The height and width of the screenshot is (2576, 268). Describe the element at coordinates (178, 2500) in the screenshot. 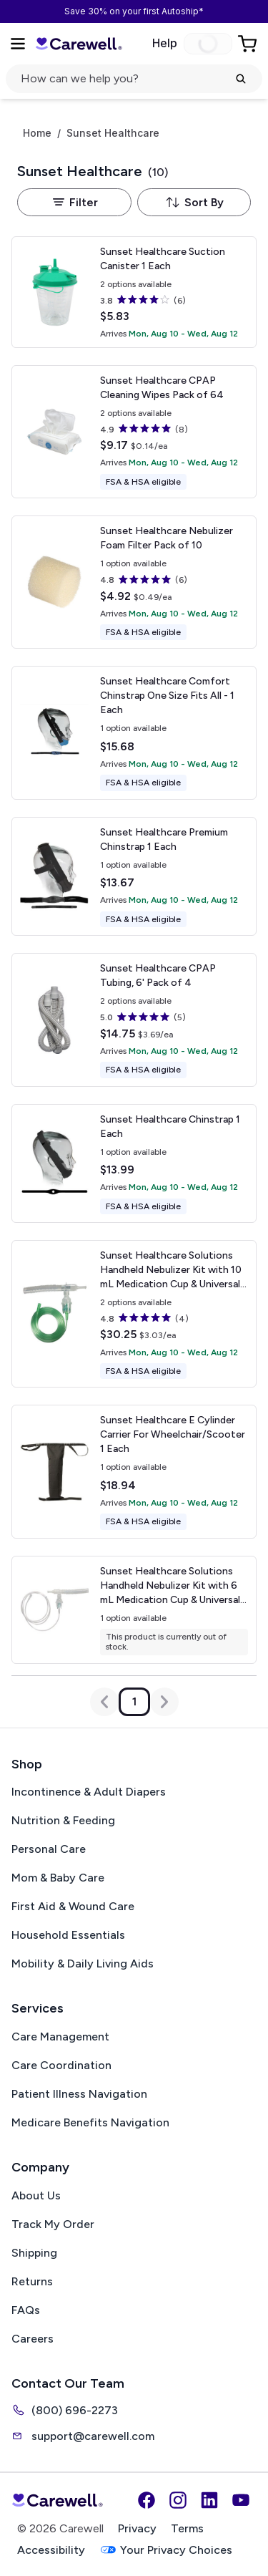

I see `[Instagram]` at that location.